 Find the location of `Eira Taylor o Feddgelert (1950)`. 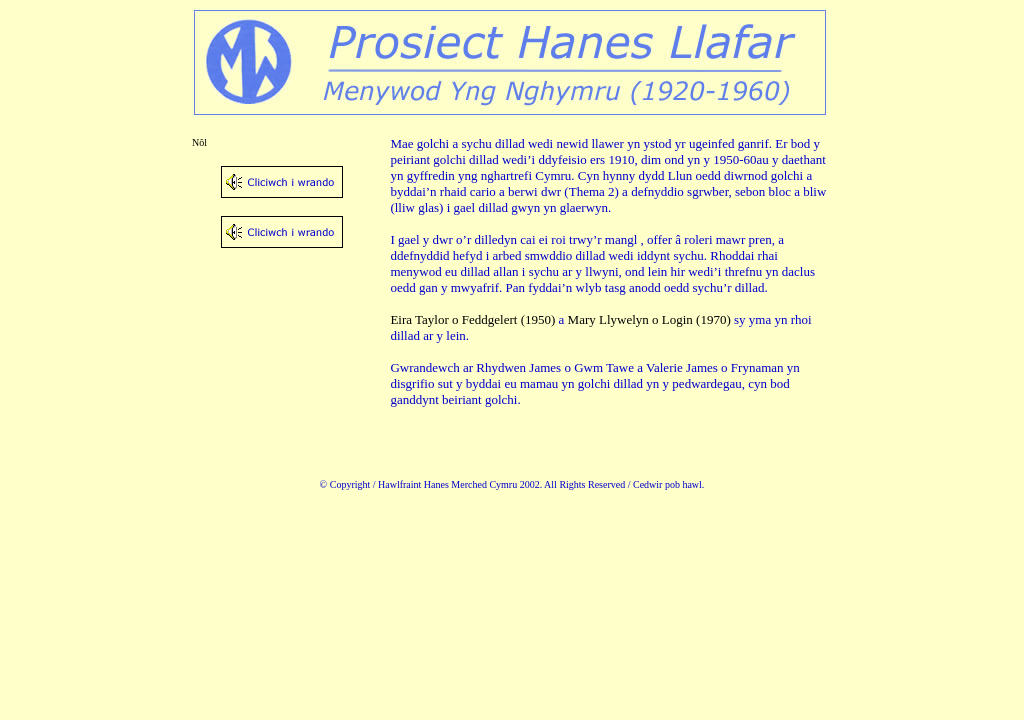

Eira Taylor o Feddgelert (1950) is located at coordinates (472, 319).